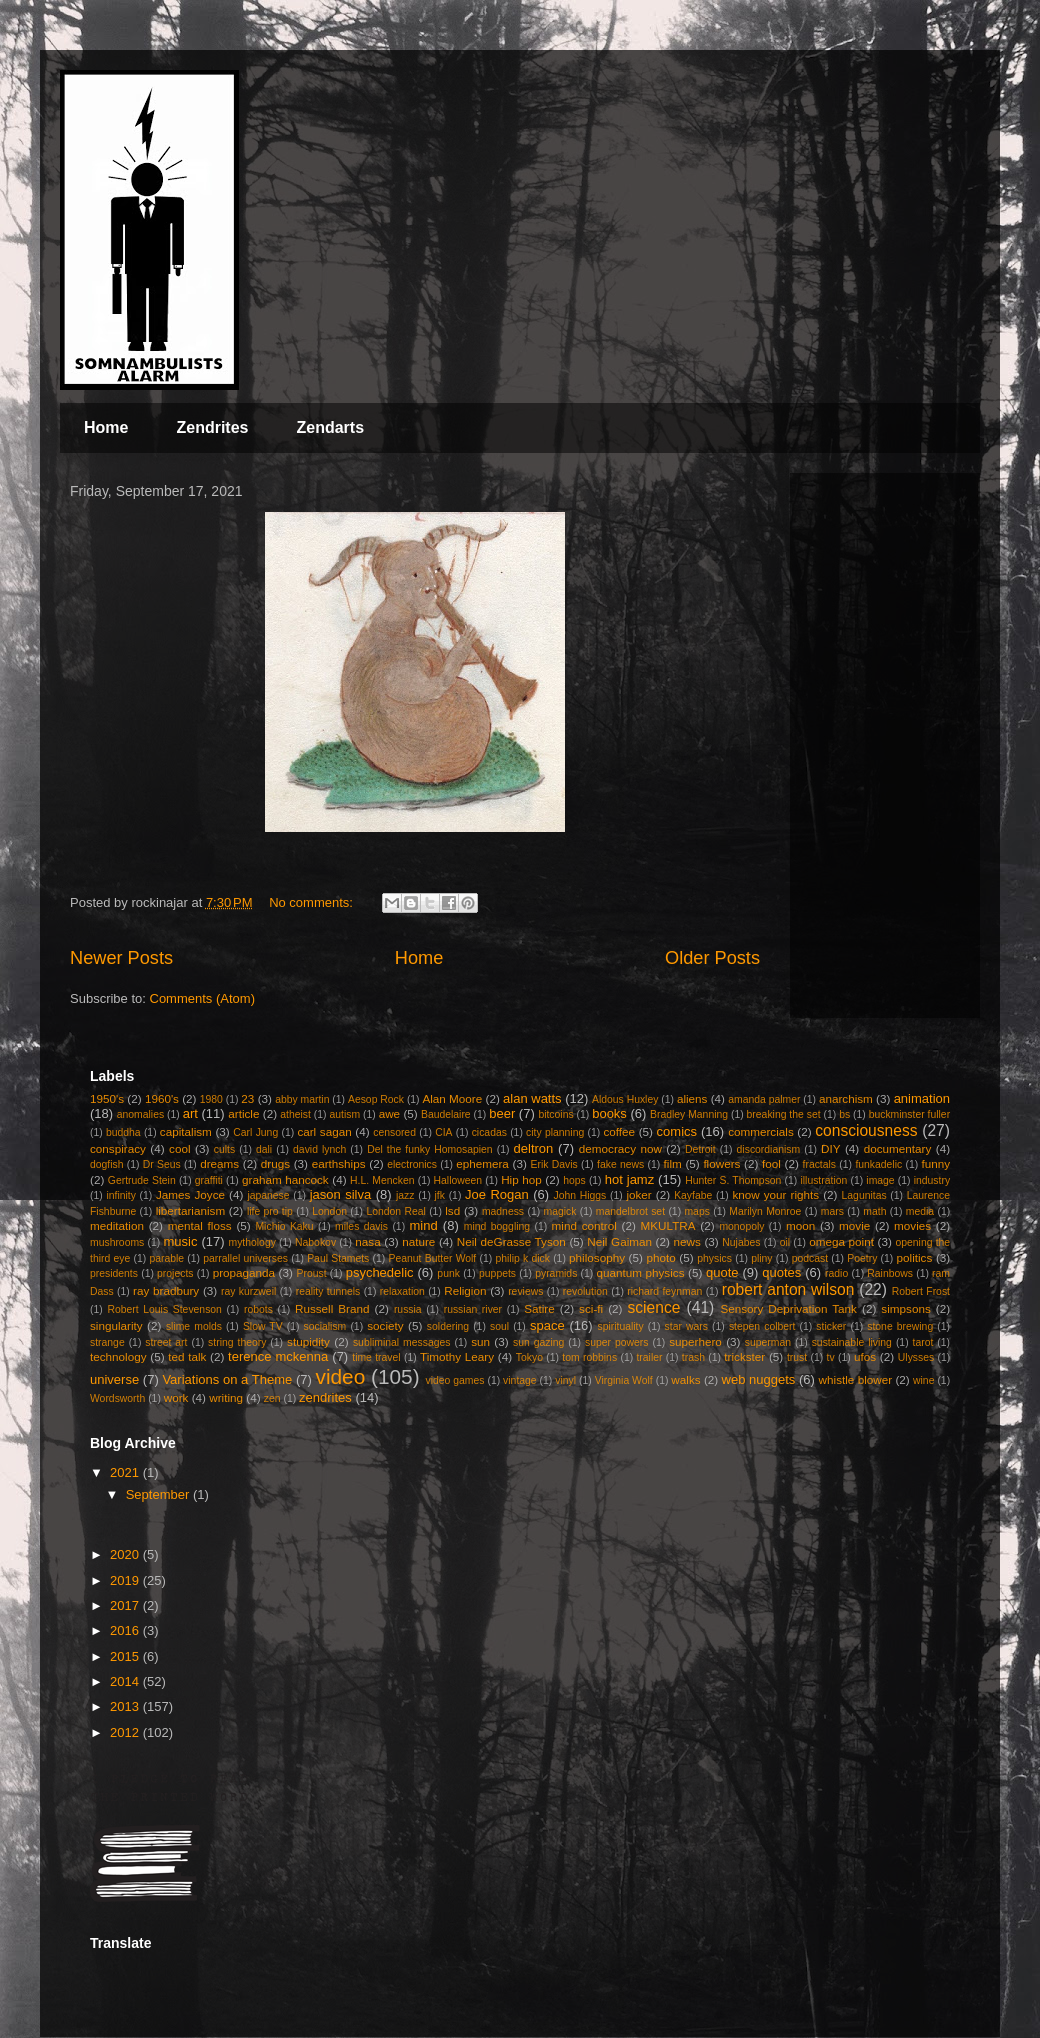 The height and width of the screenshot is (2038, 1040). What do you see at coordinates (854, 1225) in the screenshot?
I see `movie` at bounding box center [854, 1225].